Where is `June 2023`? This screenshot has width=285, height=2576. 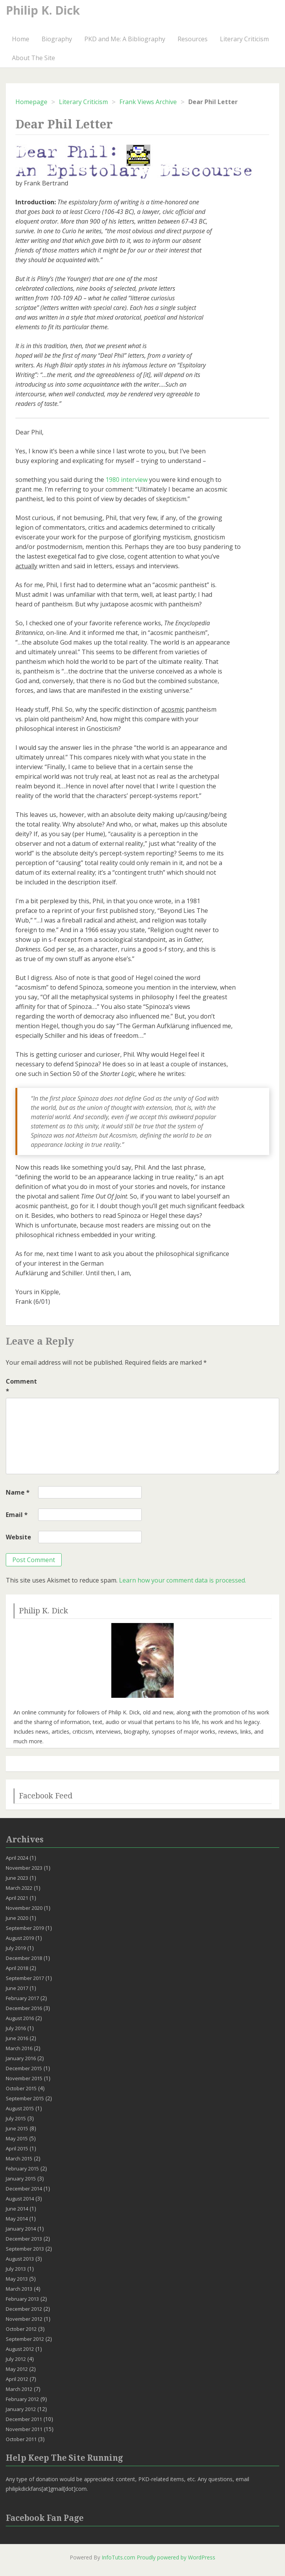 June 2023 is located at coordinates (17, 1877).